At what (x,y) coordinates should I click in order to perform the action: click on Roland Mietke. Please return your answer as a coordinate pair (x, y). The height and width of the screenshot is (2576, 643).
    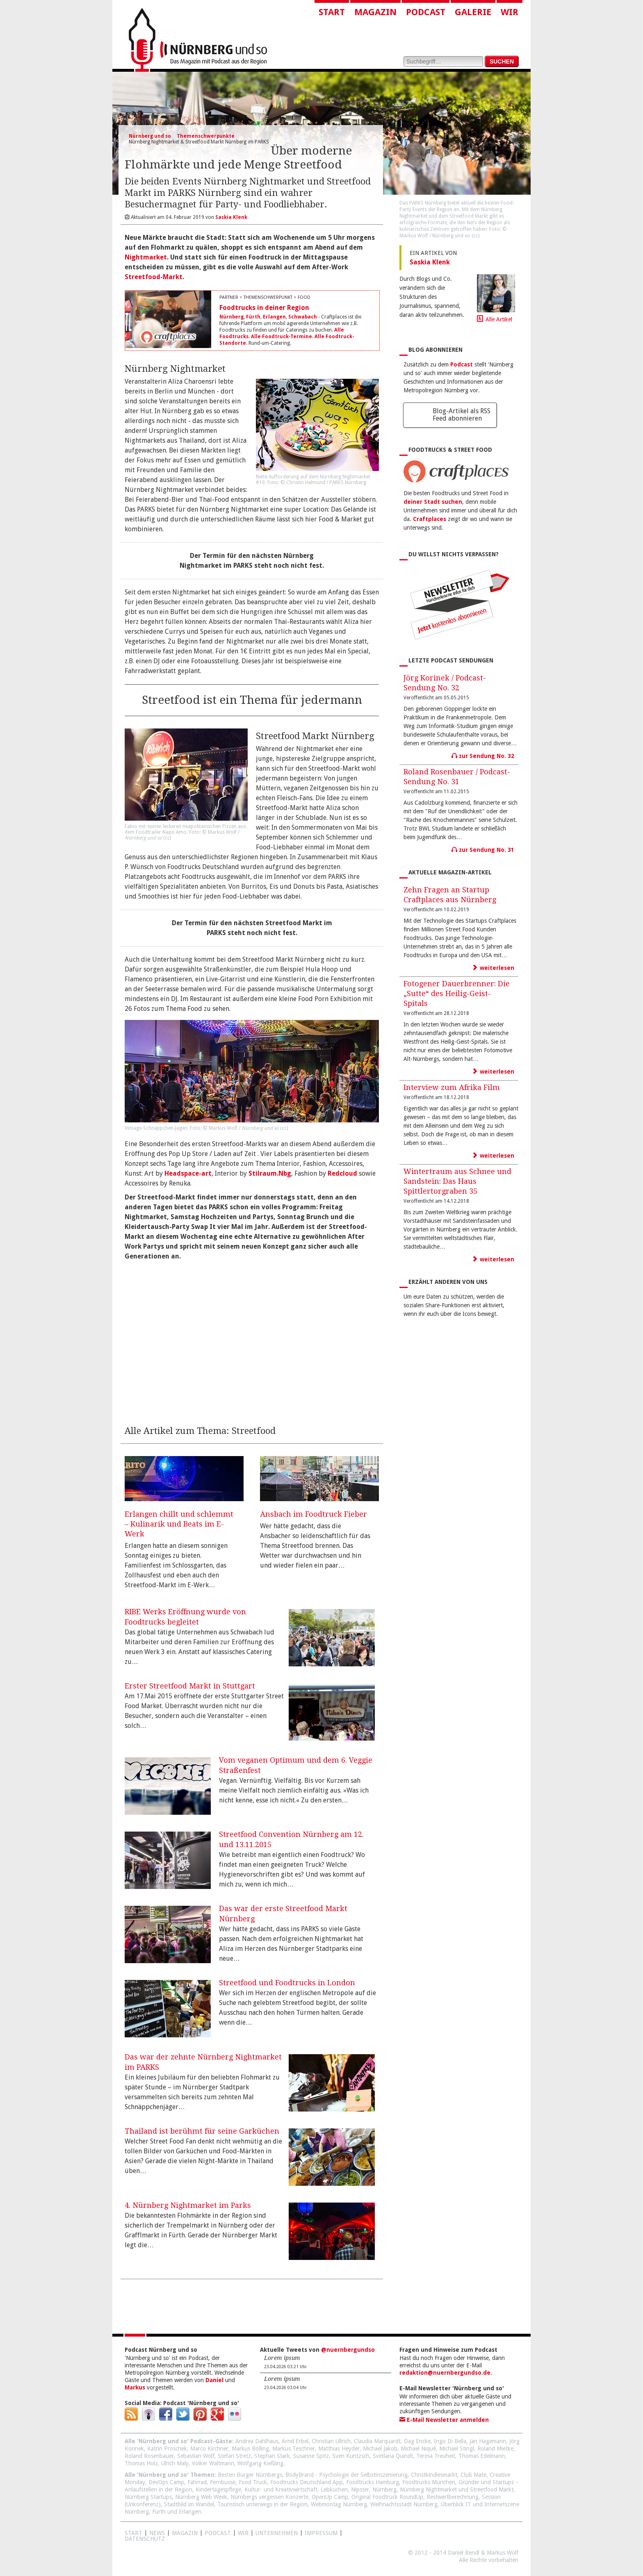
    Looking at the image, I should click on (495, 2448).